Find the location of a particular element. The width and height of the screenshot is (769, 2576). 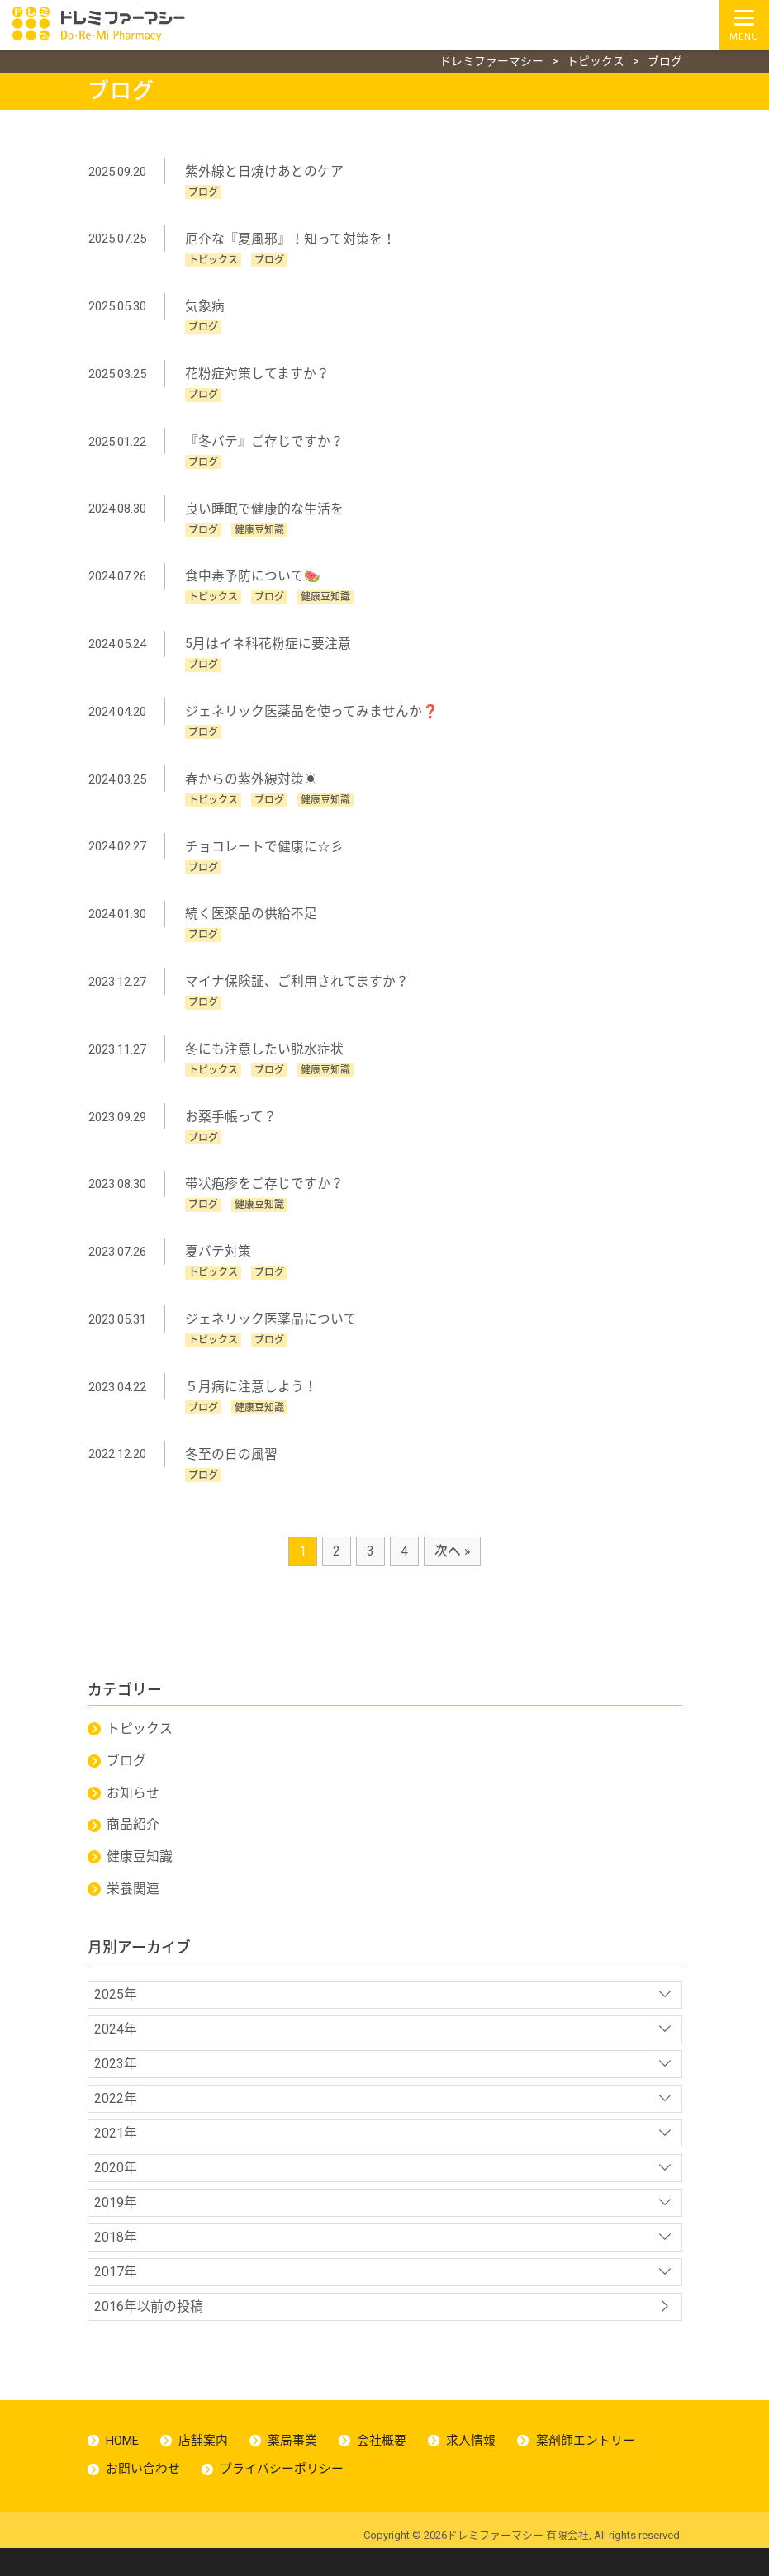

気象病 is located at coordinates (205, 308).